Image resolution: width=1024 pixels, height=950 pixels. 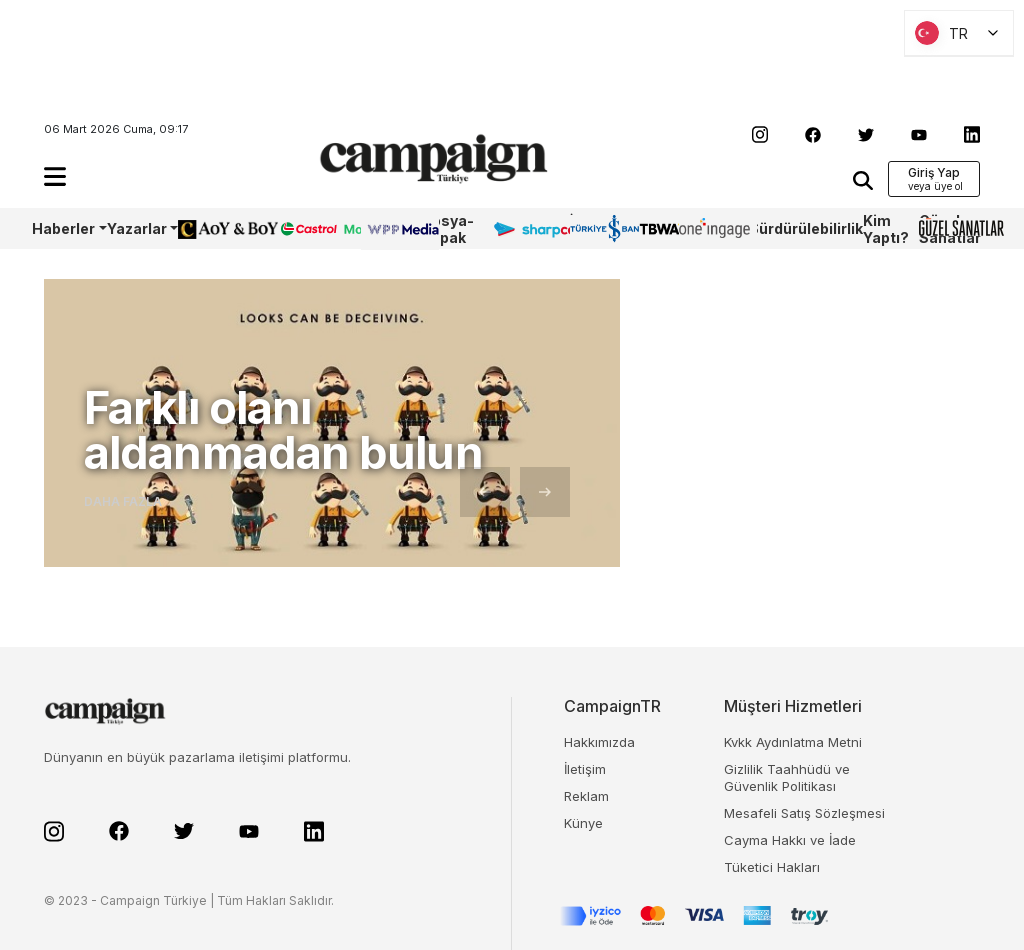 What do you see at coordinates (583, 823) in the screenshot?
I see `Künye` at bounding box center [583, 823].